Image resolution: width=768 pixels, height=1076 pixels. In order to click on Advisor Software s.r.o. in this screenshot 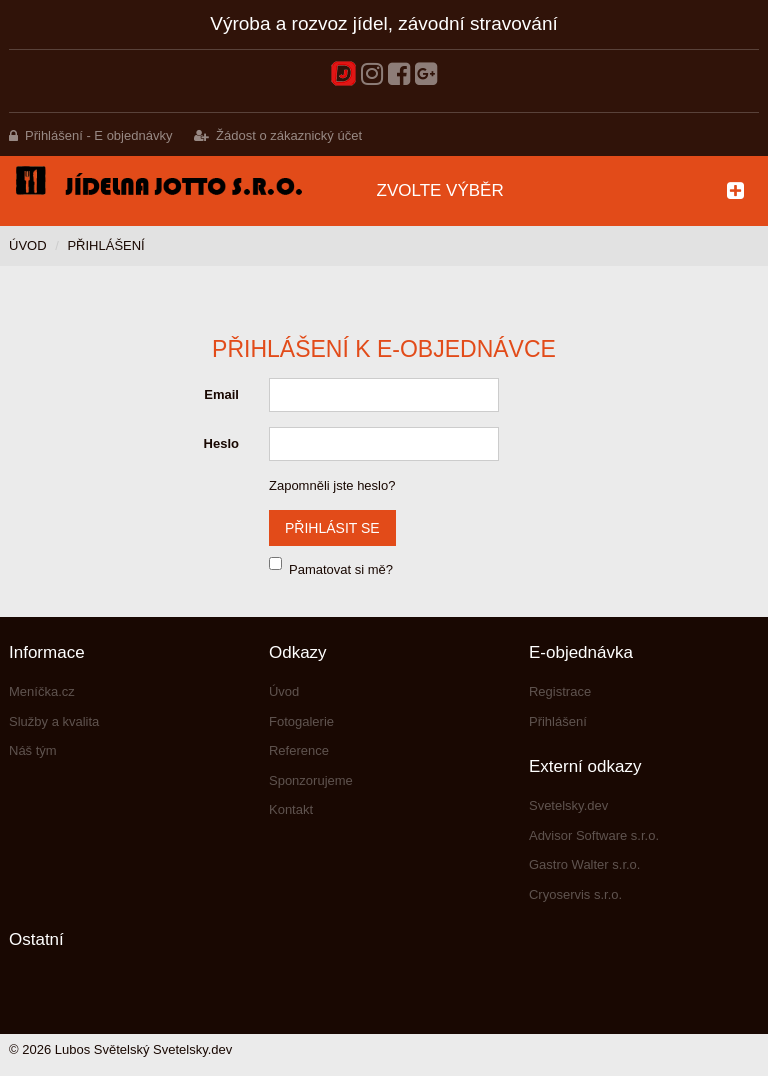, I will do `click(594, 835)`.